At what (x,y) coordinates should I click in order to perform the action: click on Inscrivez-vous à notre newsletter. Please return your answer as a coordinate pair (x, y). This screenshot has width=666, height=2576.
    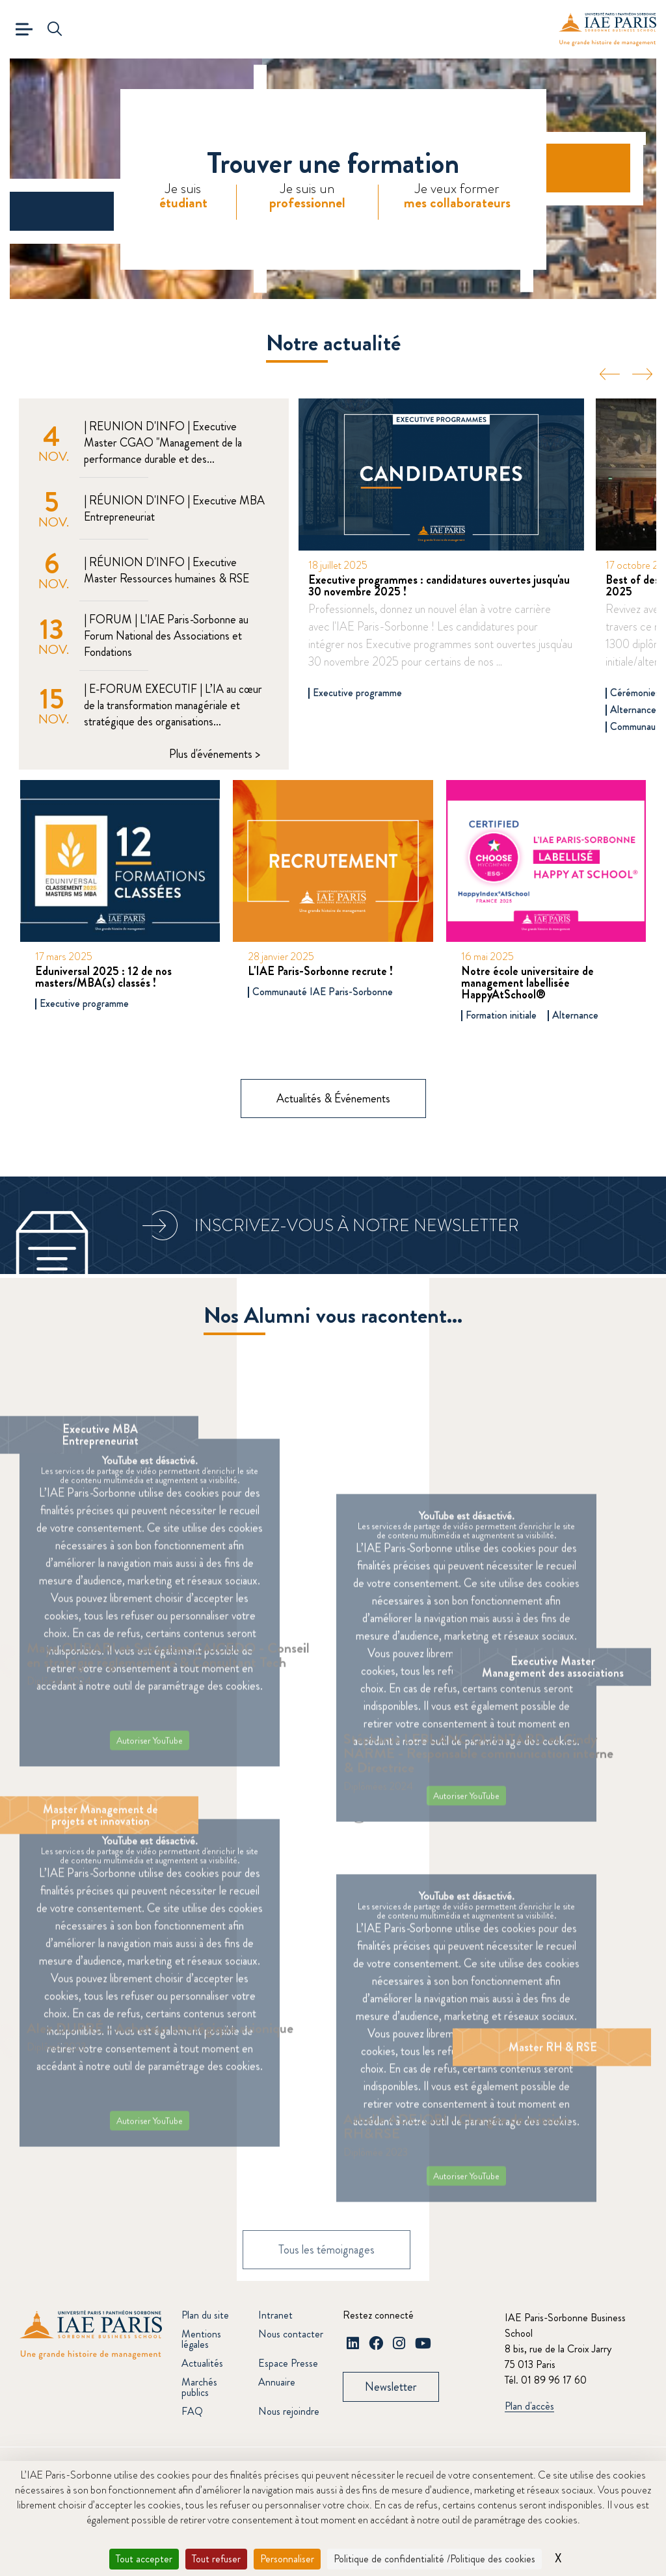
    Looking at the image, I should click on (356, 1226).